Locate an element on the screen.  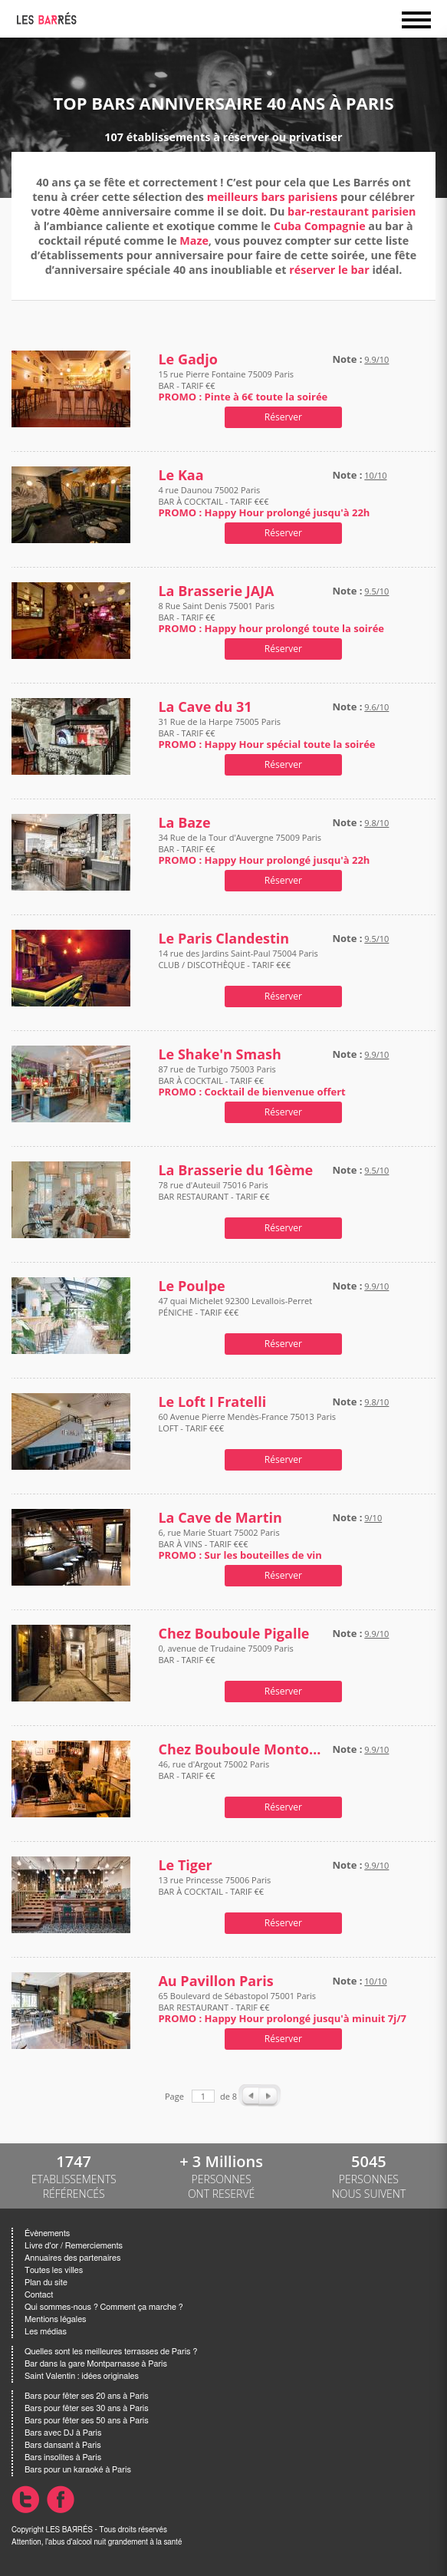
Chez Bouboule Montorgueil is located at coordinates (241, 1749).